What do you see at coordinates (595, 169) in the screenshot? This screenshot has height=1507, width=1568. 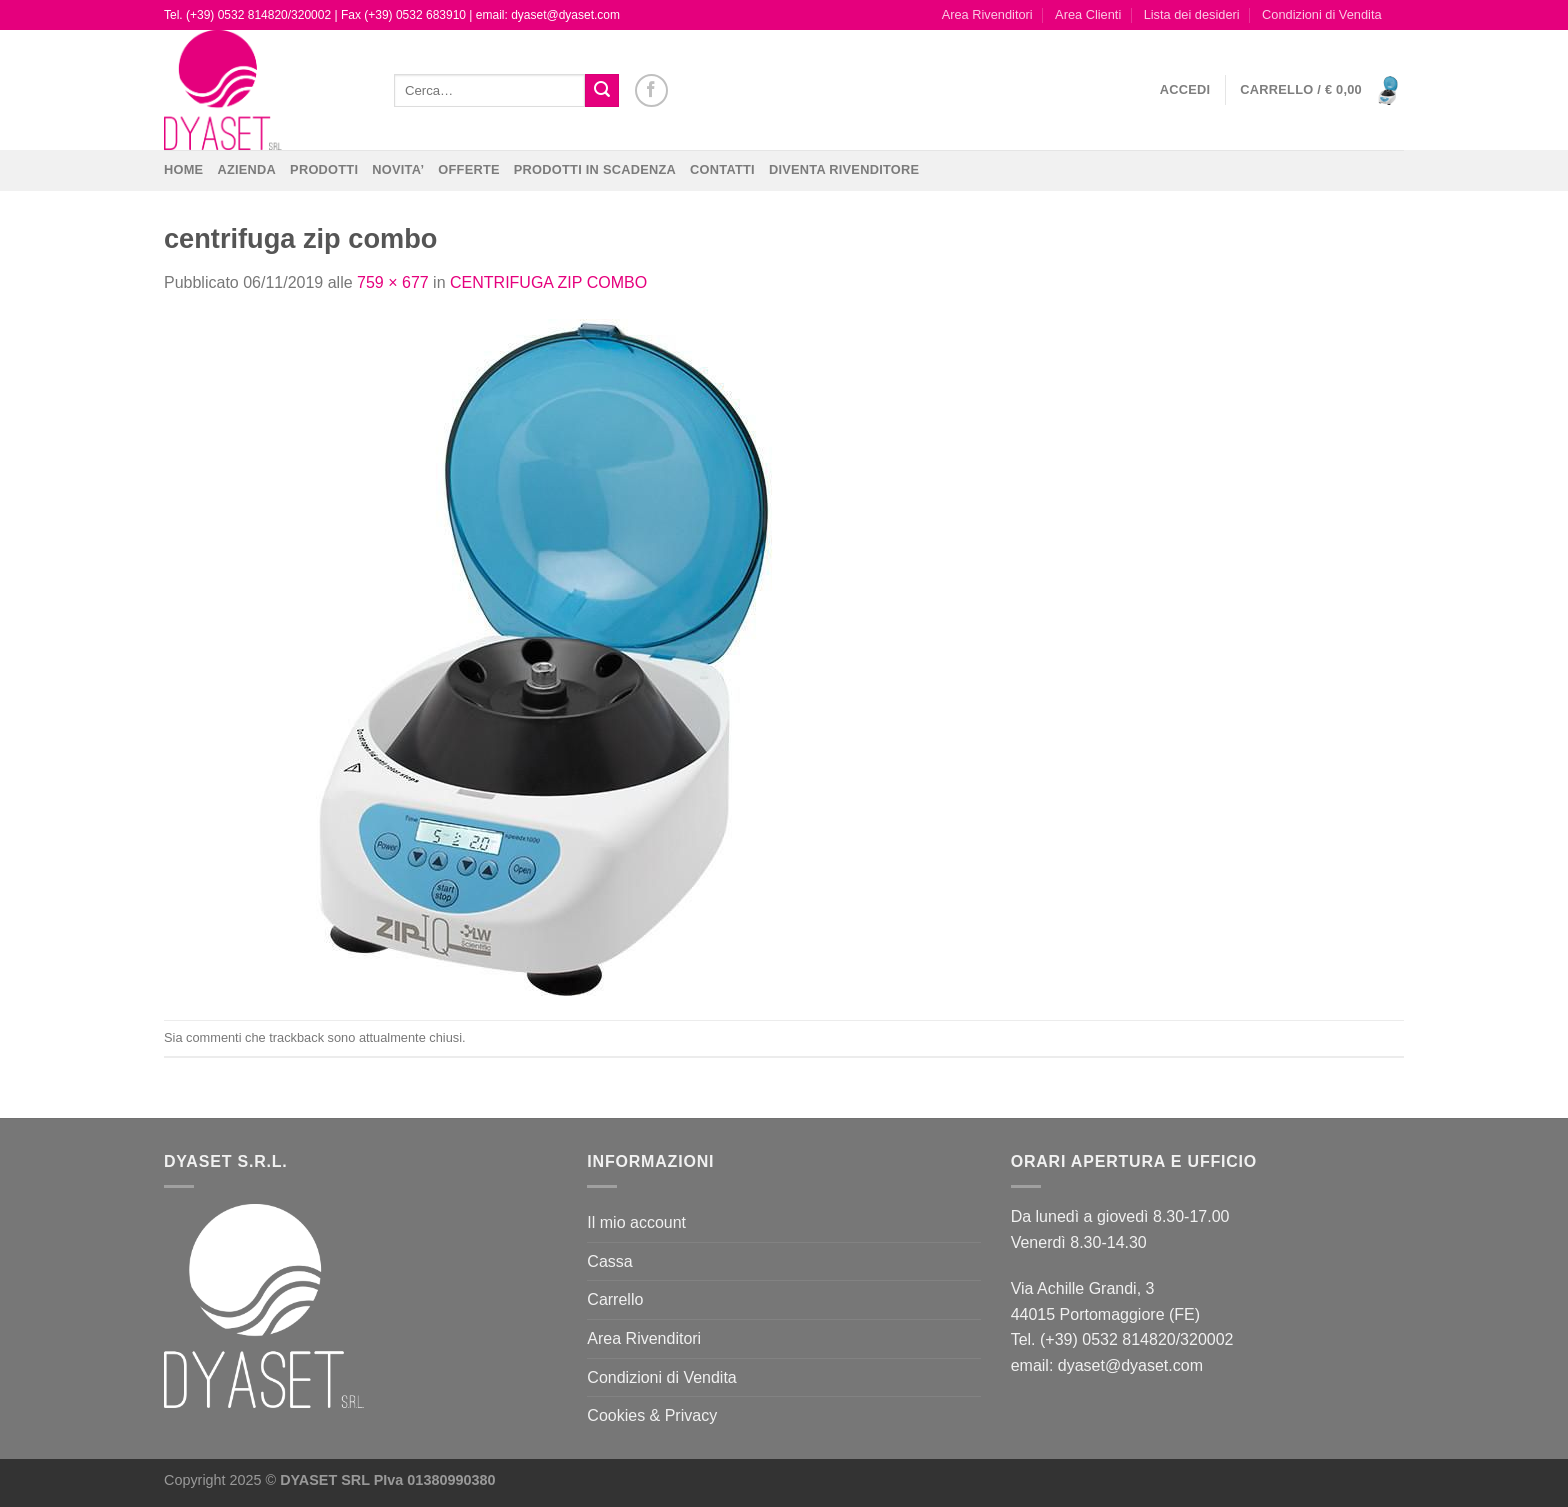 I see `PRODOTTI IN SCADENZA` at bounding box center [595, 169].